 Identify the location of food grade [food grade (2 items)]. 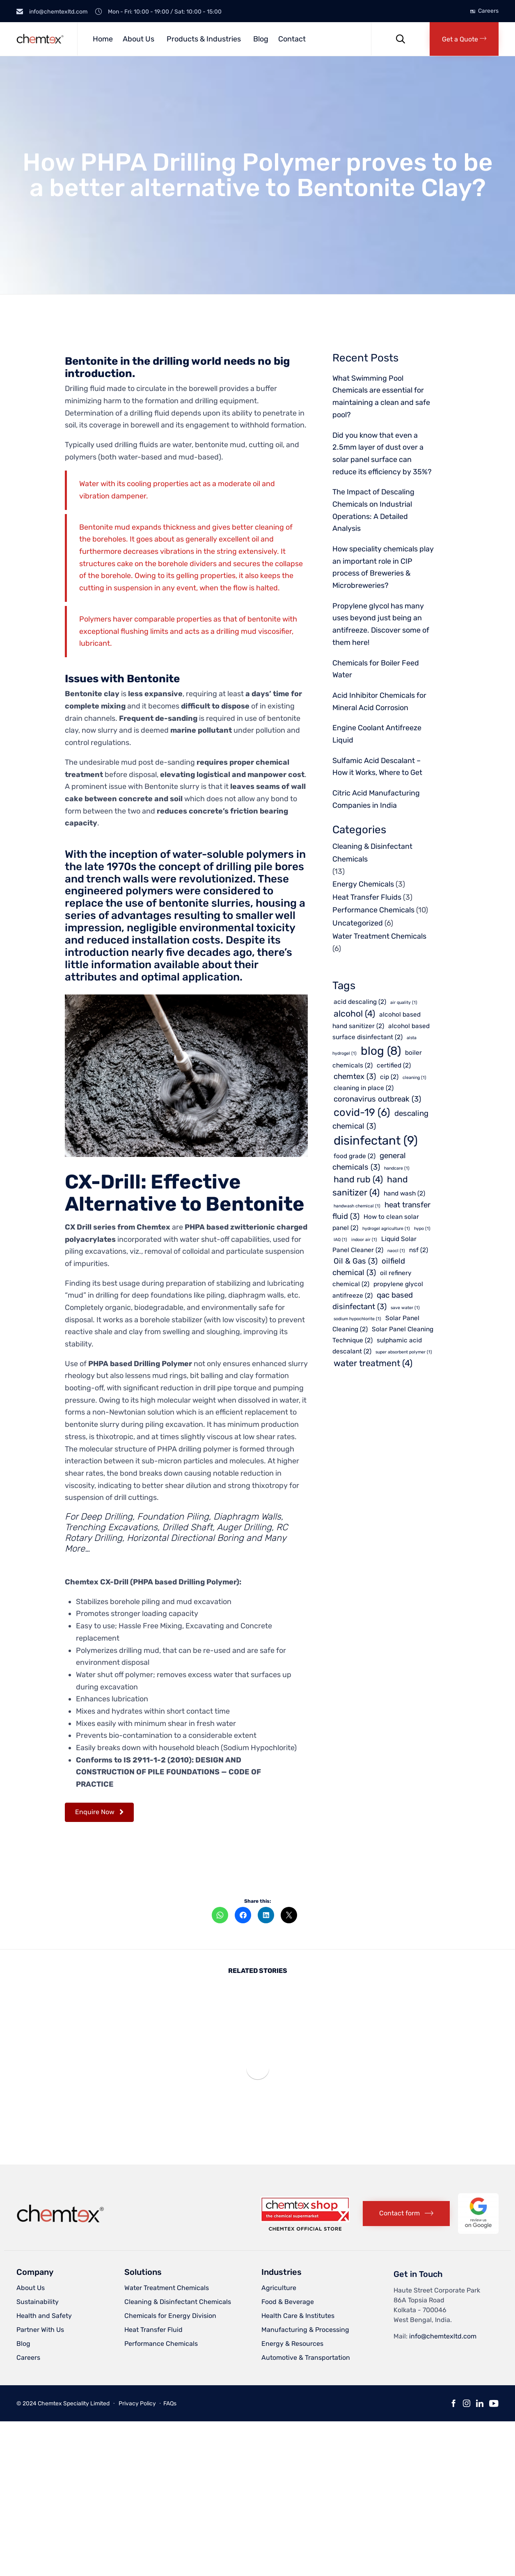
(354, 1156).